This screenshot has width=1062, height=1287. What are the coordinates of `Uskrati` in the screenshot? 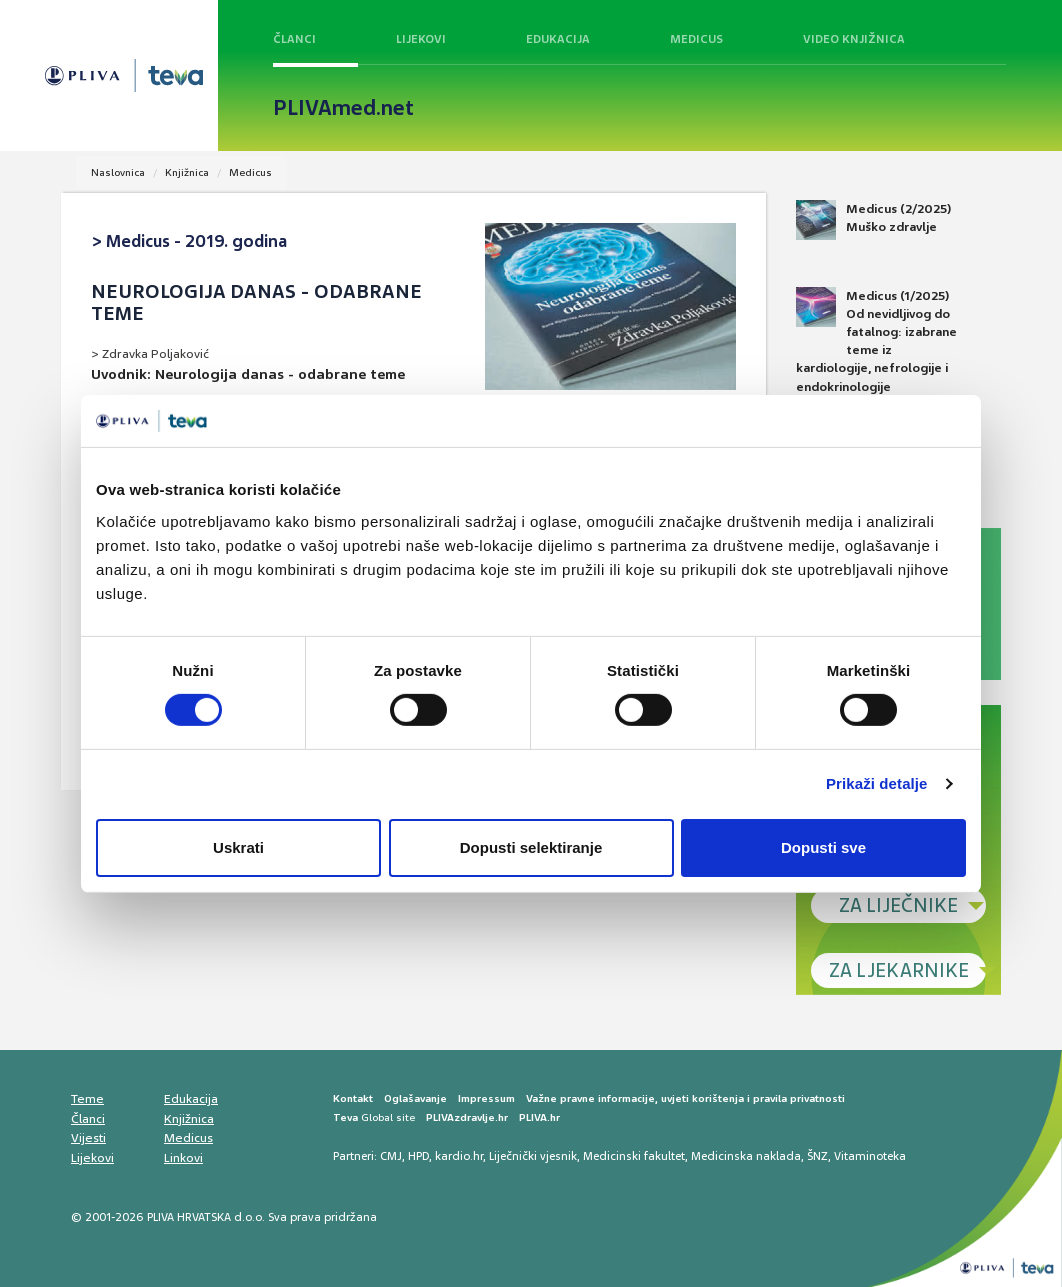 It's located at (238, 847).